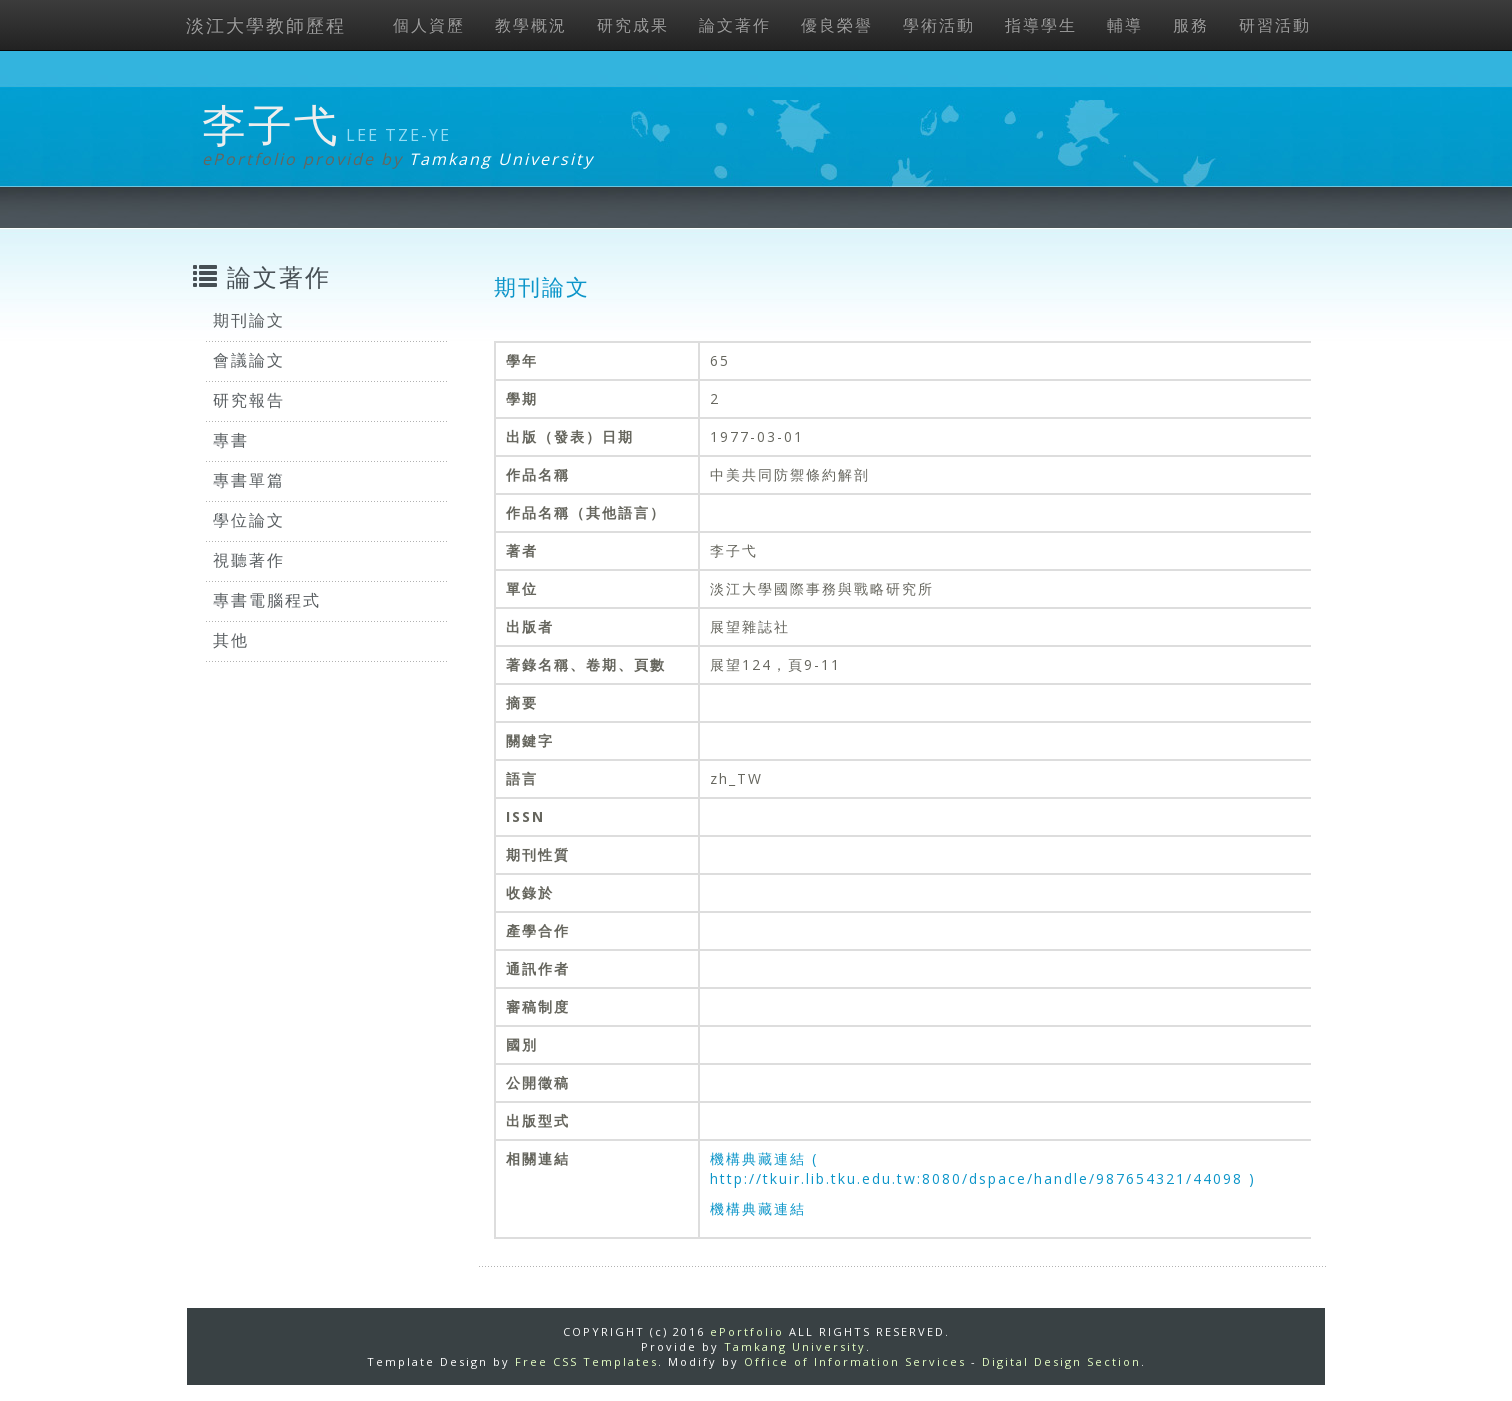 The width and height of the screenshot is (1512, 1401). What do you see at coordinates (231, 440) in the screenshot?
I see `專書` at bounding box center [231, 440].